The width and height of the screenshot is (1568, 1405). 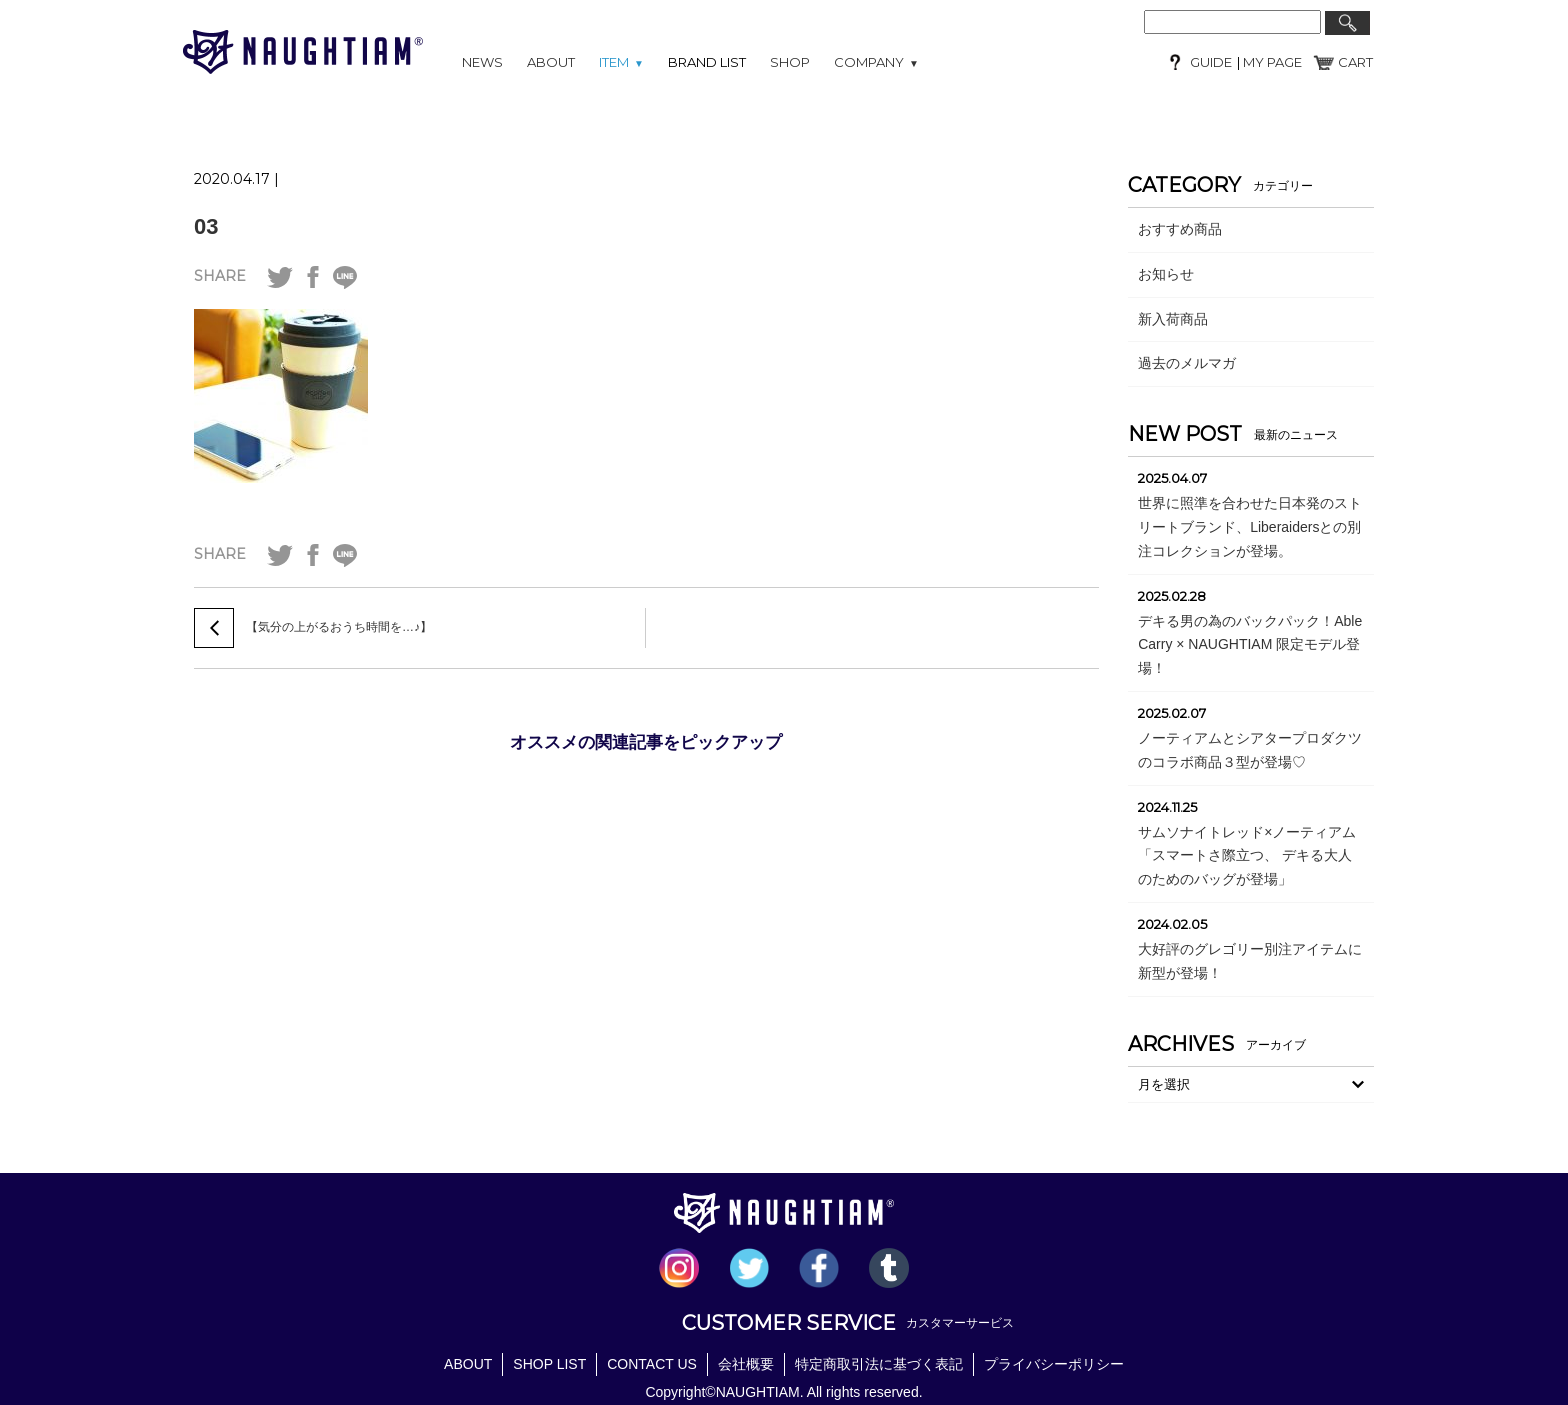 I want to click on CONTACT US, so click(x=652, y=1364).